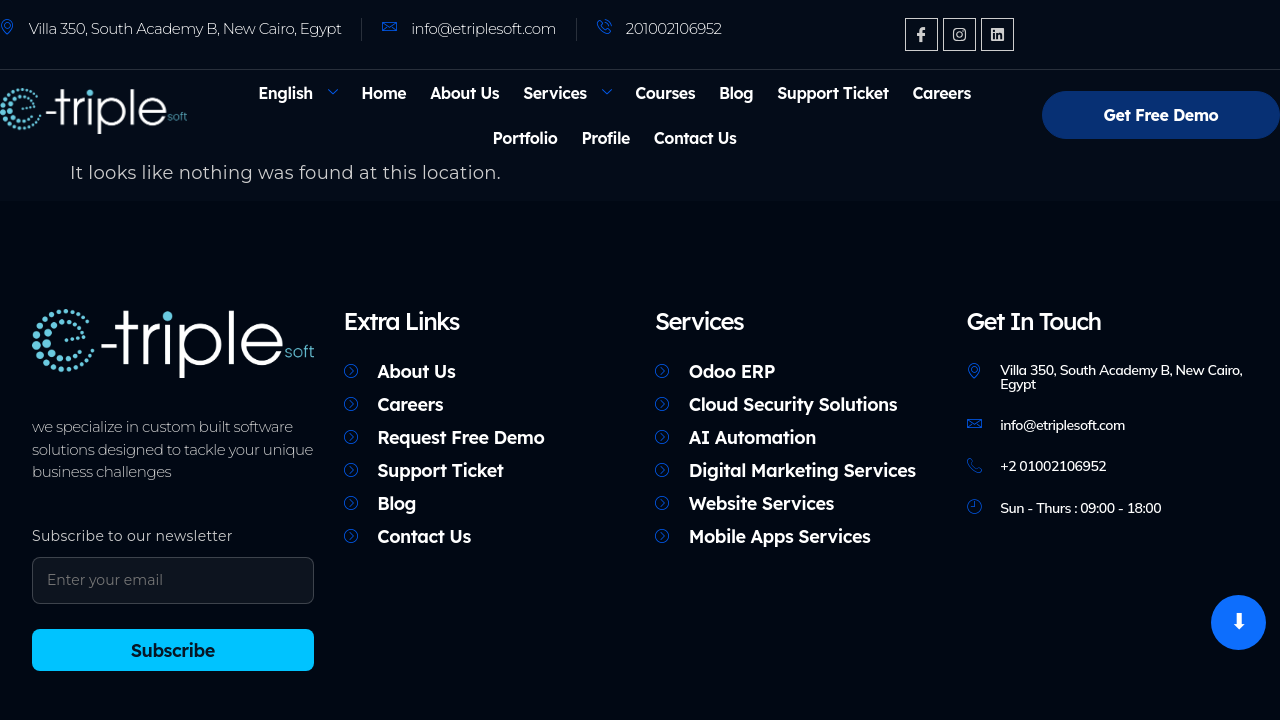 This screenshot has width=1280, height=720. I want to click on Profile, so click(605, 138).